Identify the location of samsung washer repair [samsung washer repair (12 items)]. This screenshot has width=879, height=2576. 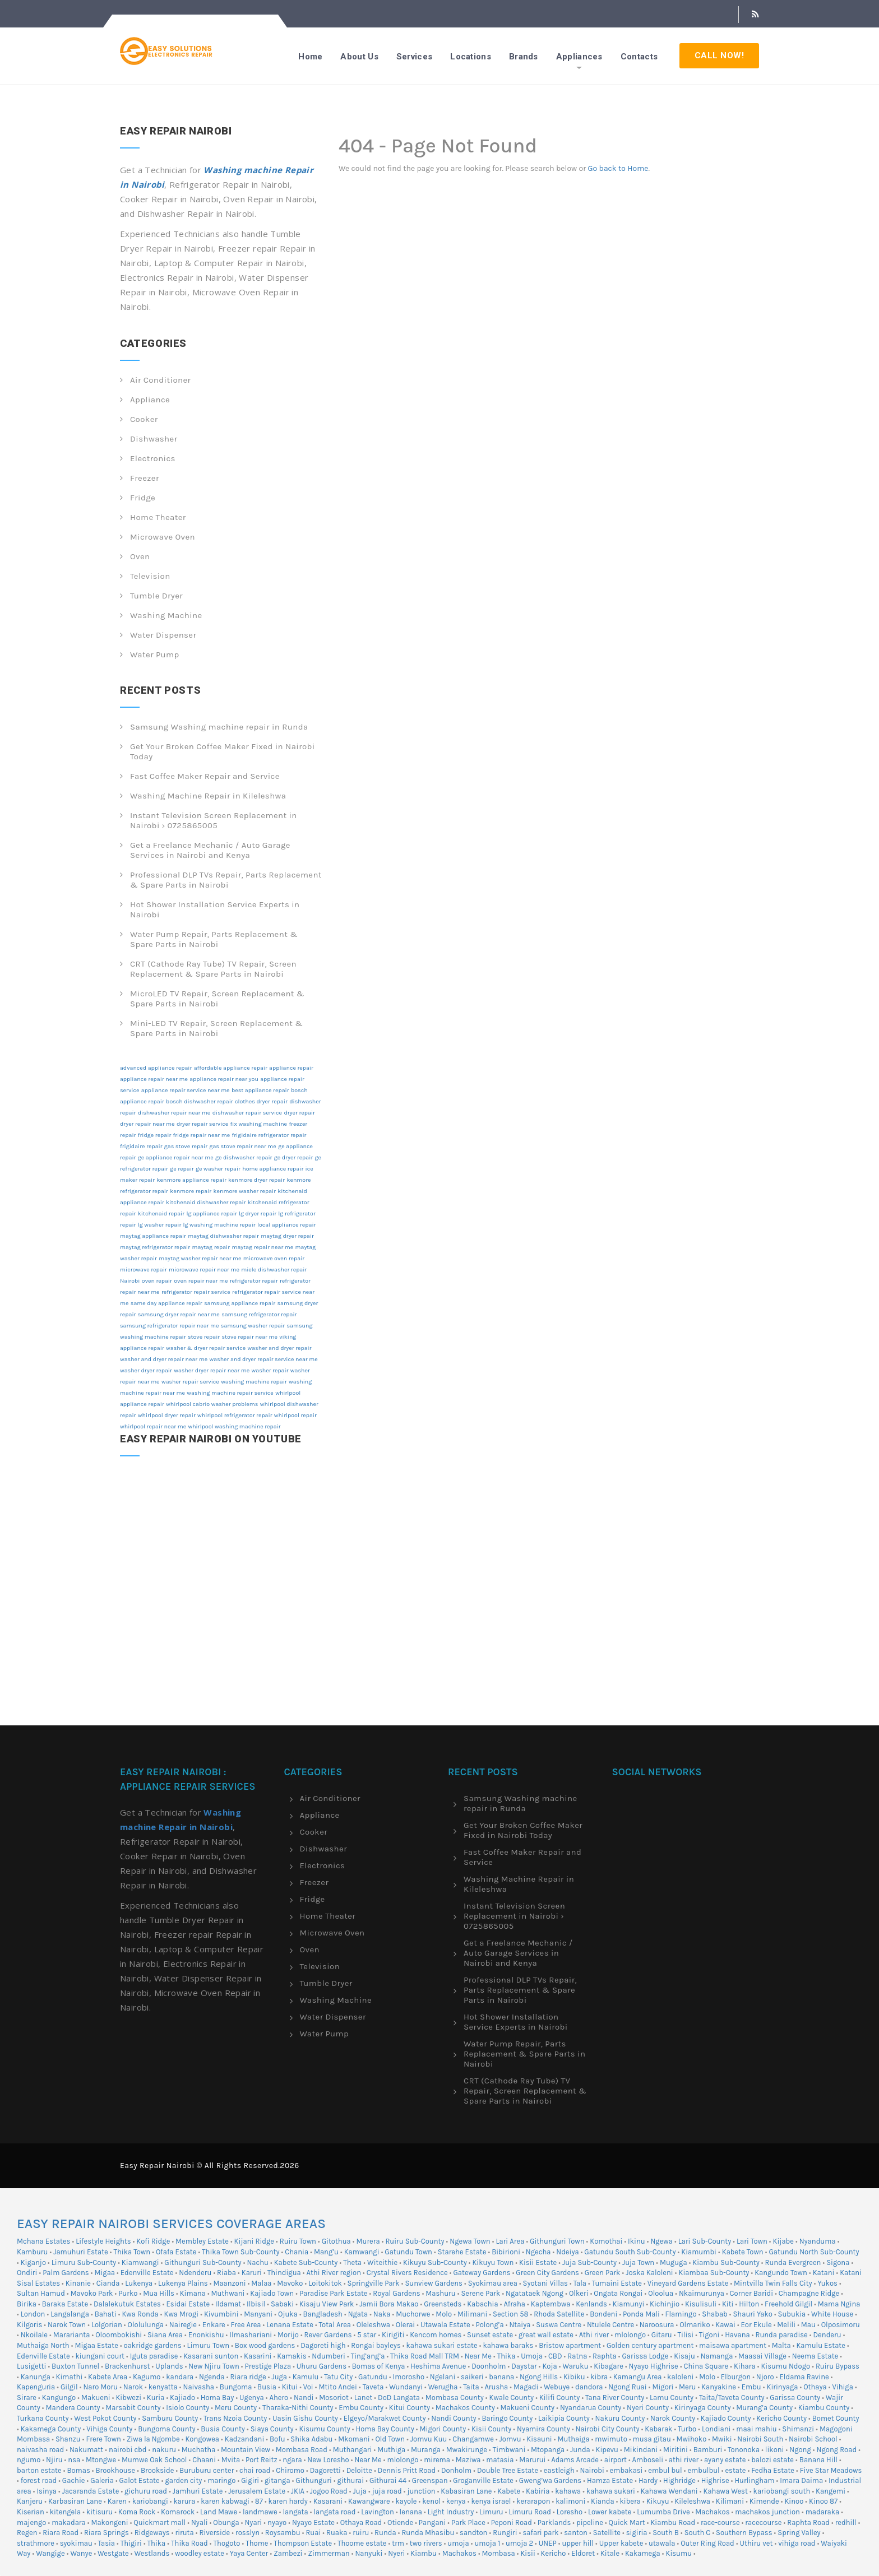
(253, 1325).